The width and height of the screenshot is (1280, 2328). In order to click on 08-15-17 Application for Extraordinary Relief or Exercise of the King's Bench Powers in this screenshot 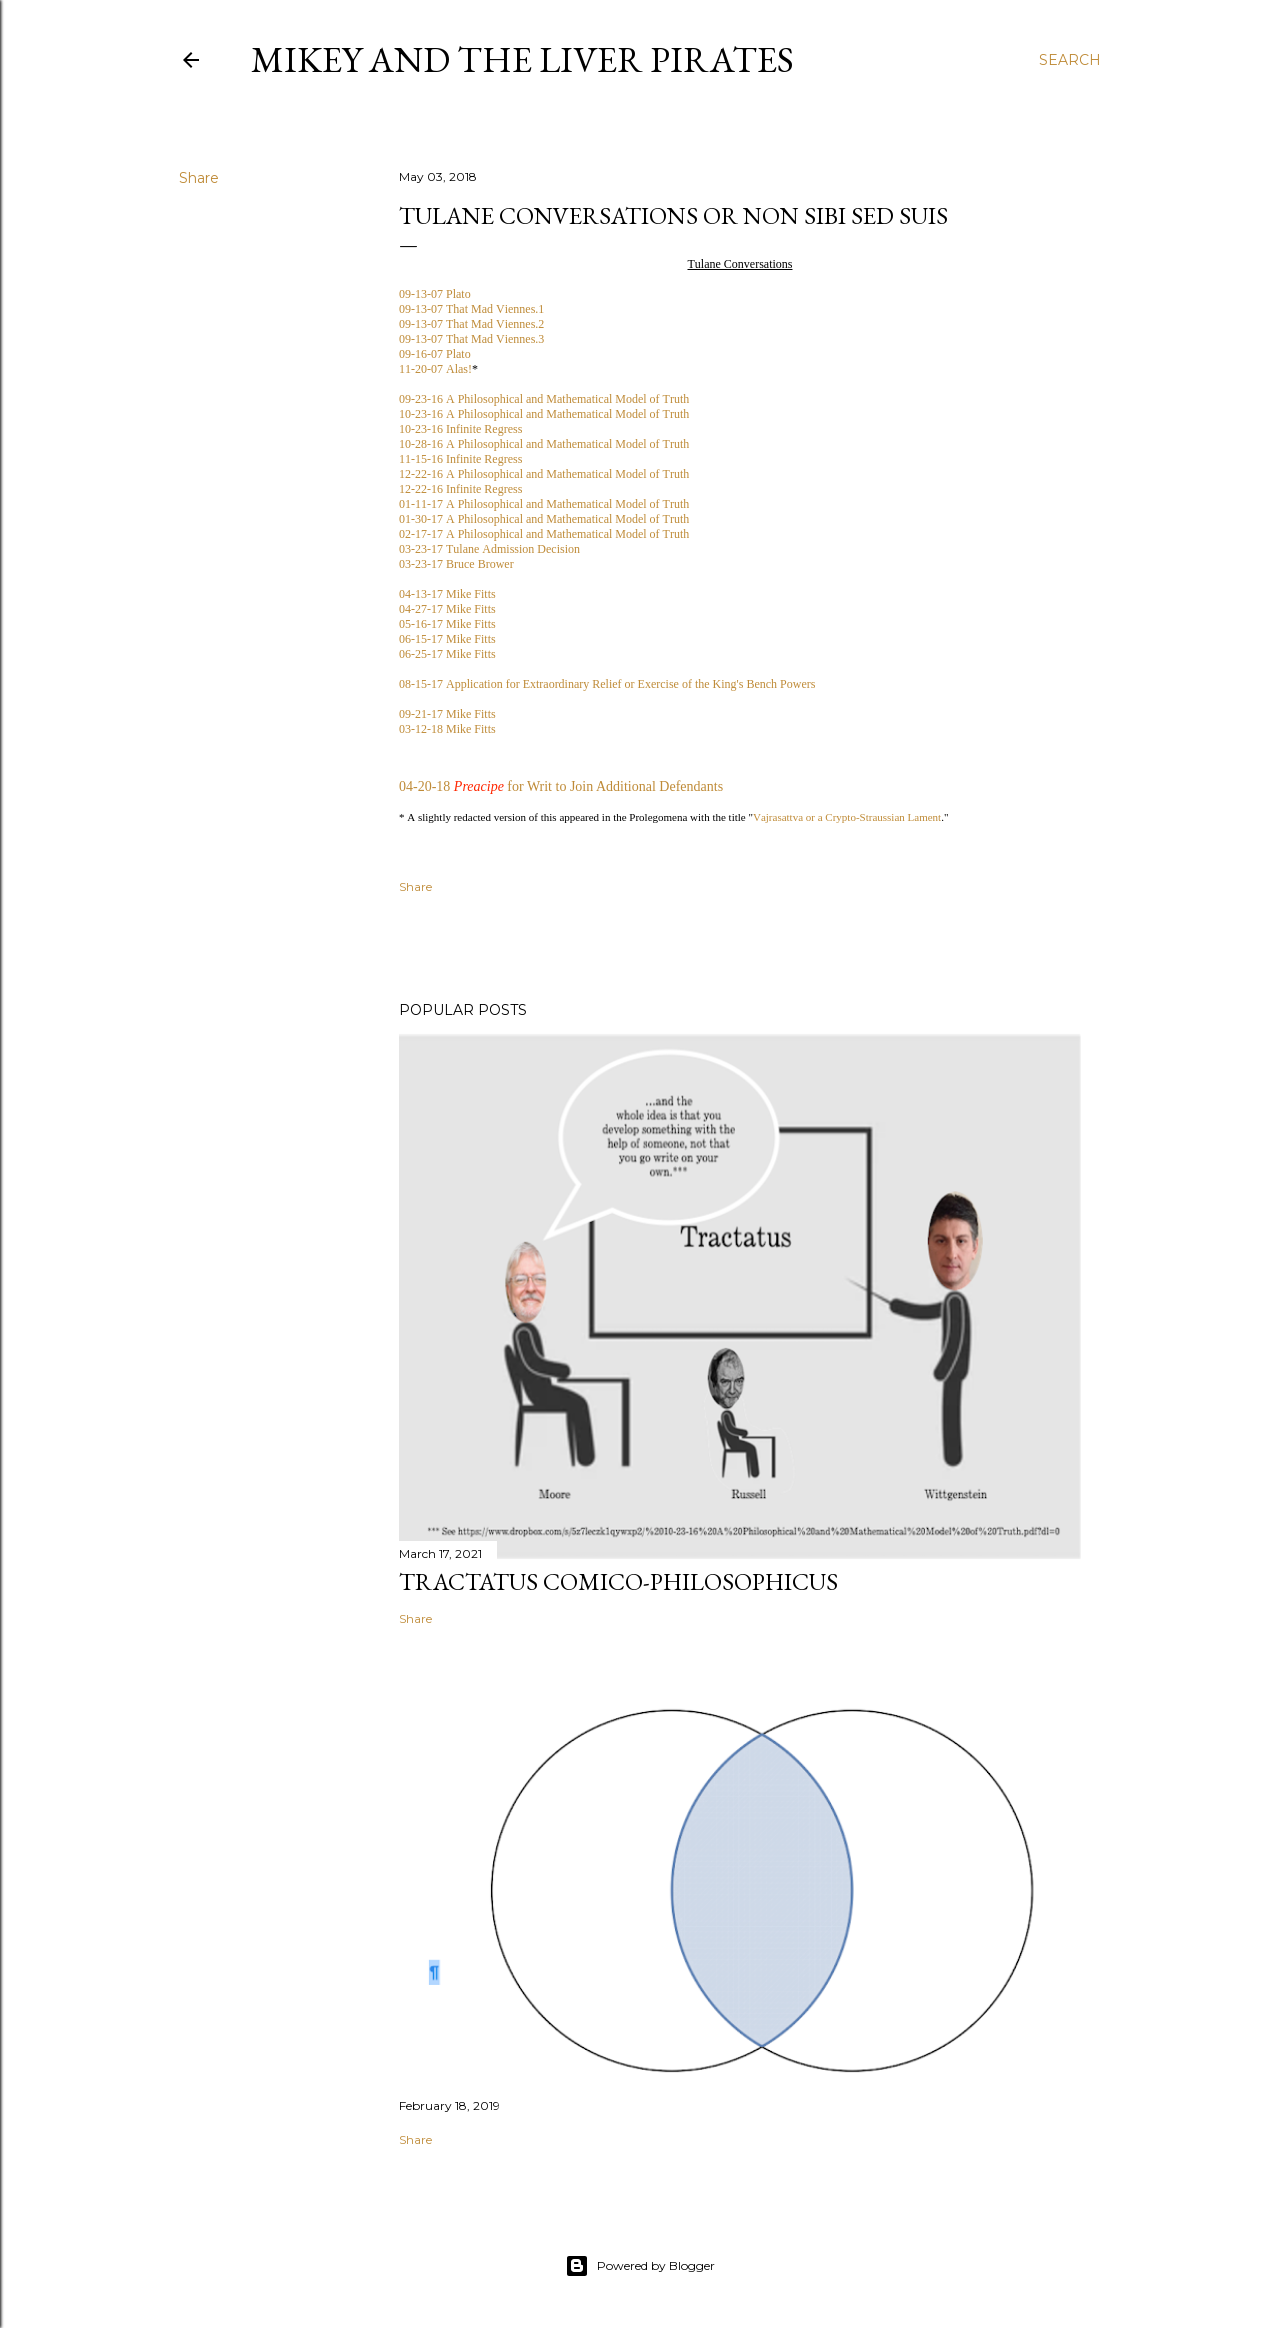, I will do `click(607, 684)`.